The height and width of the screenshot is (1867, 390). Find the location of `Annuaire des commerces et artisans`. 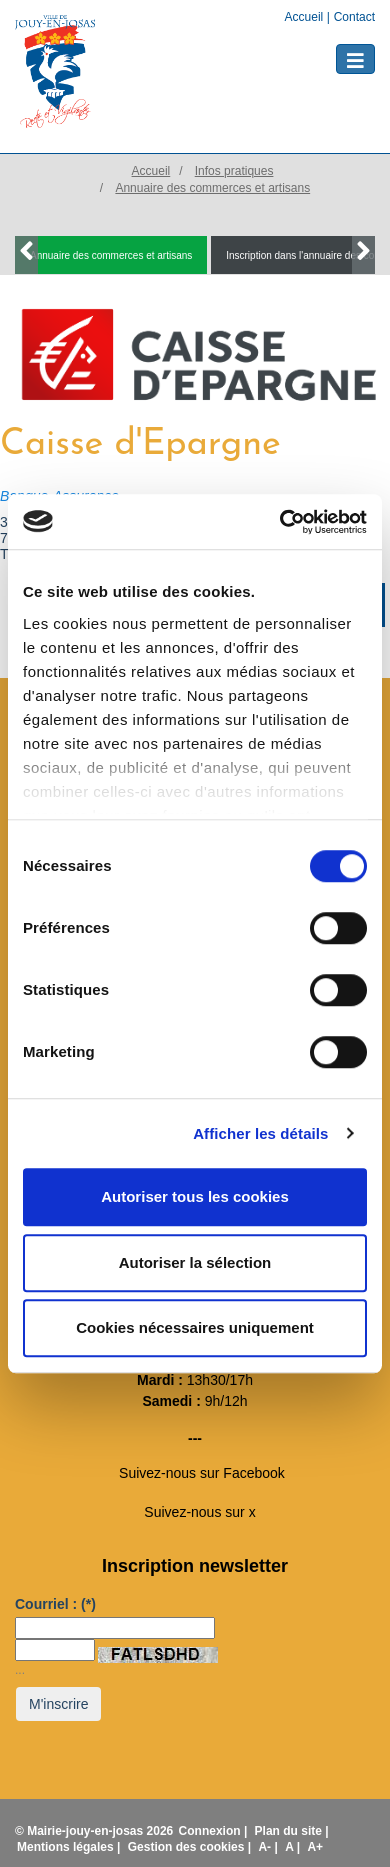

Annuaire des commerces et artisans is located at coordinates (212, 188).